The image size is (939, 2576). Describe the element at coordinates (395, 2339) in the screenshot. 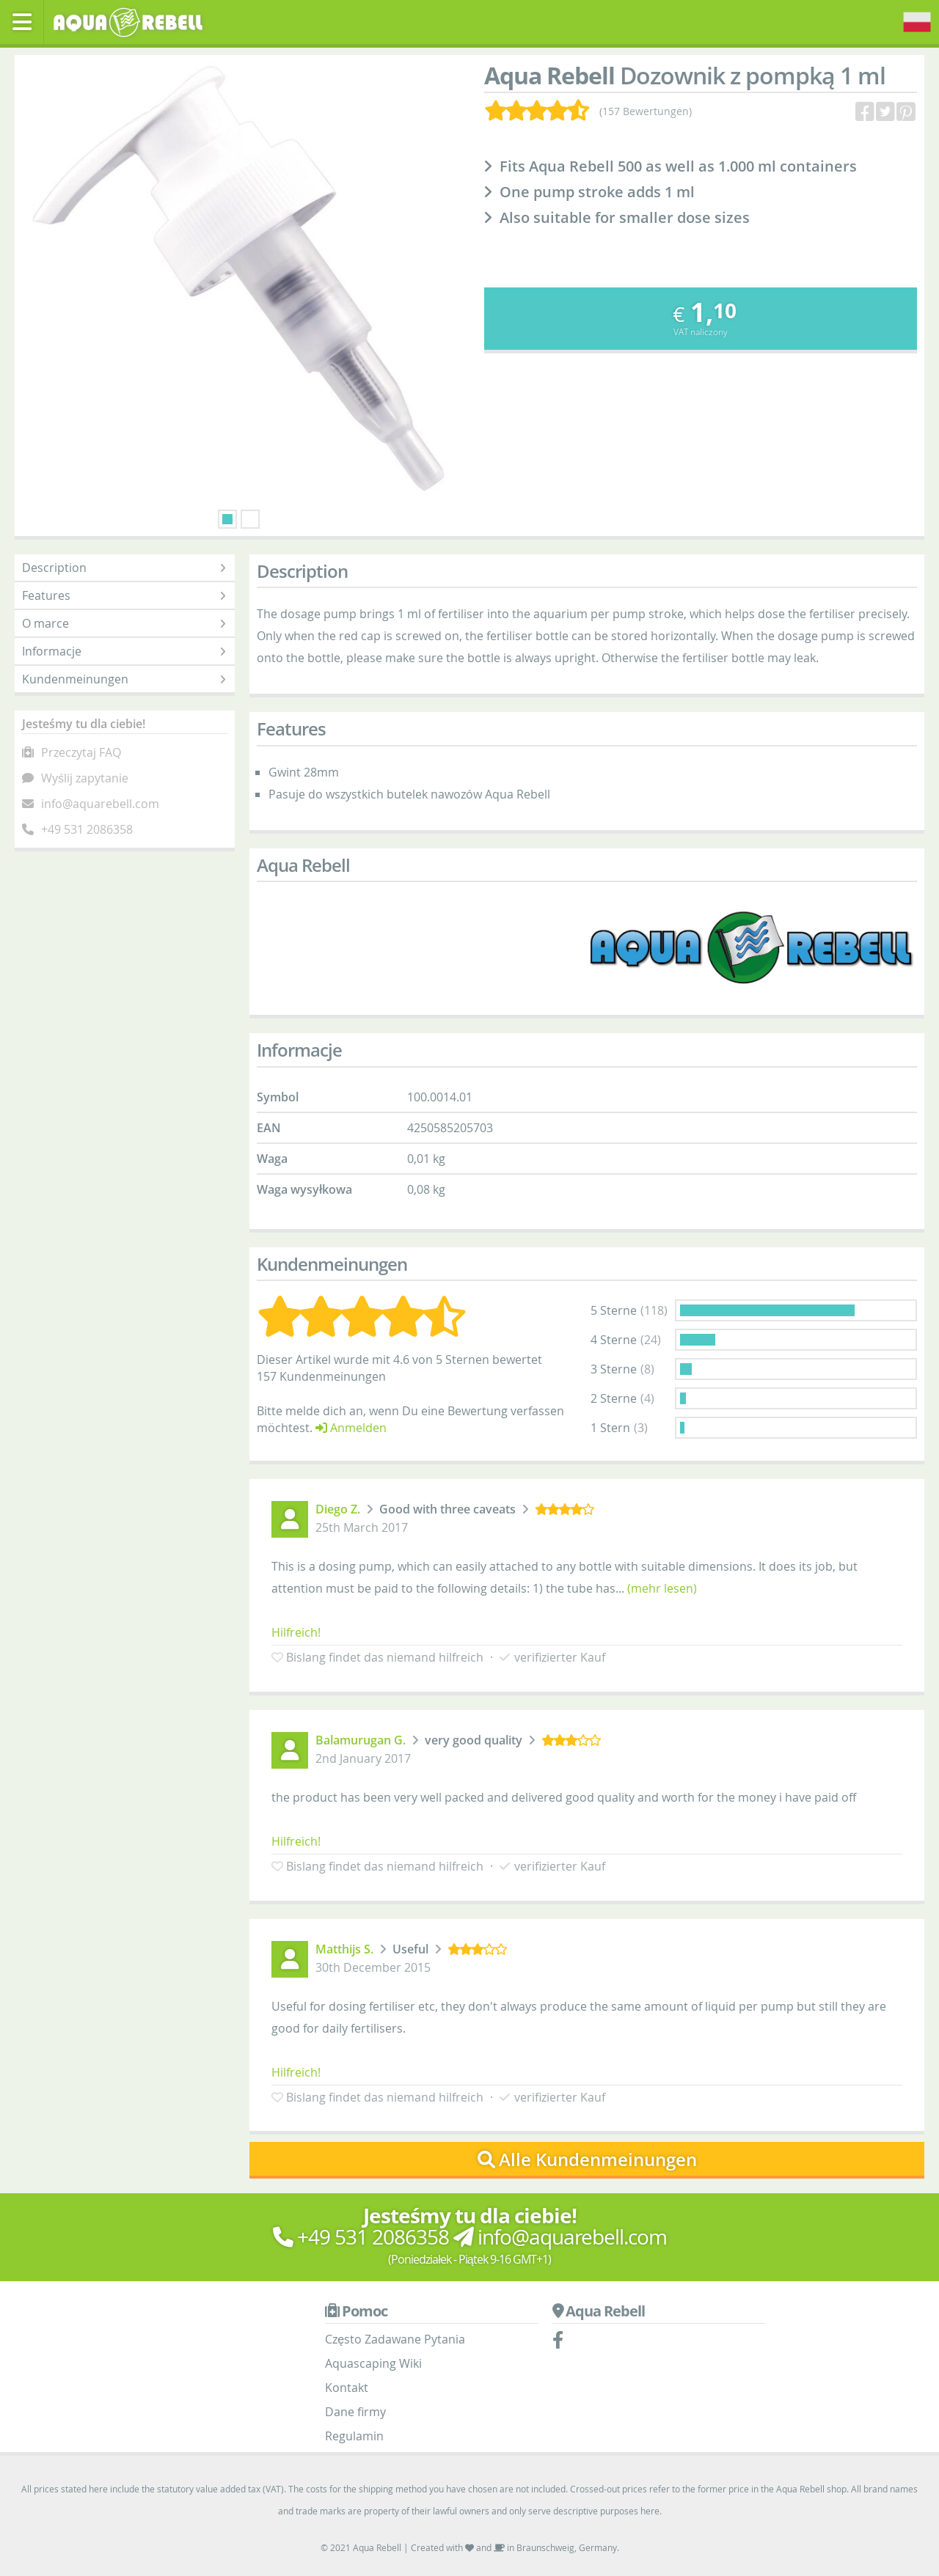

I see `Często Zadawane Pytania` at that location.